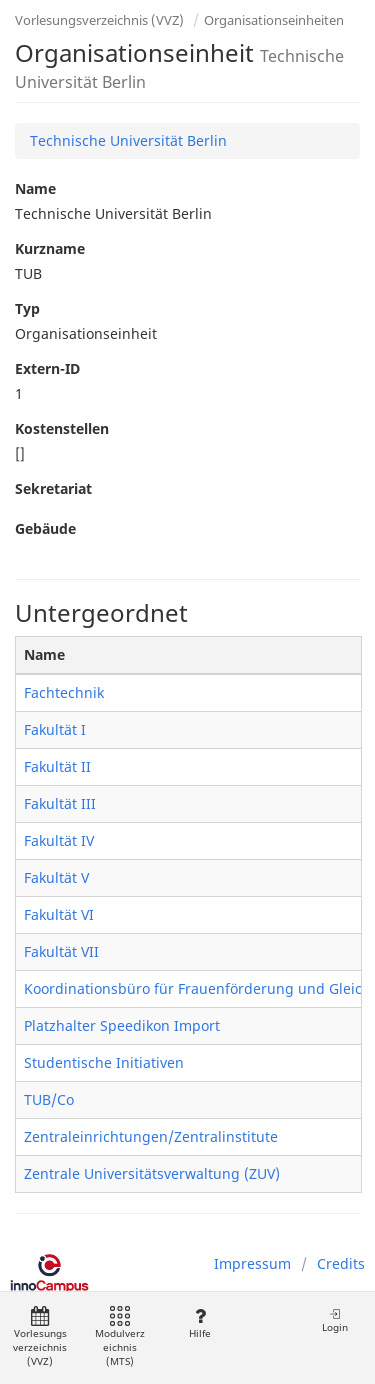 The width and height of the screenshot is (375, 1384). What do you see at coordinates (62, 428) in the screenshot?
I see `Kostenstellen` at bounding box center [62, 428].